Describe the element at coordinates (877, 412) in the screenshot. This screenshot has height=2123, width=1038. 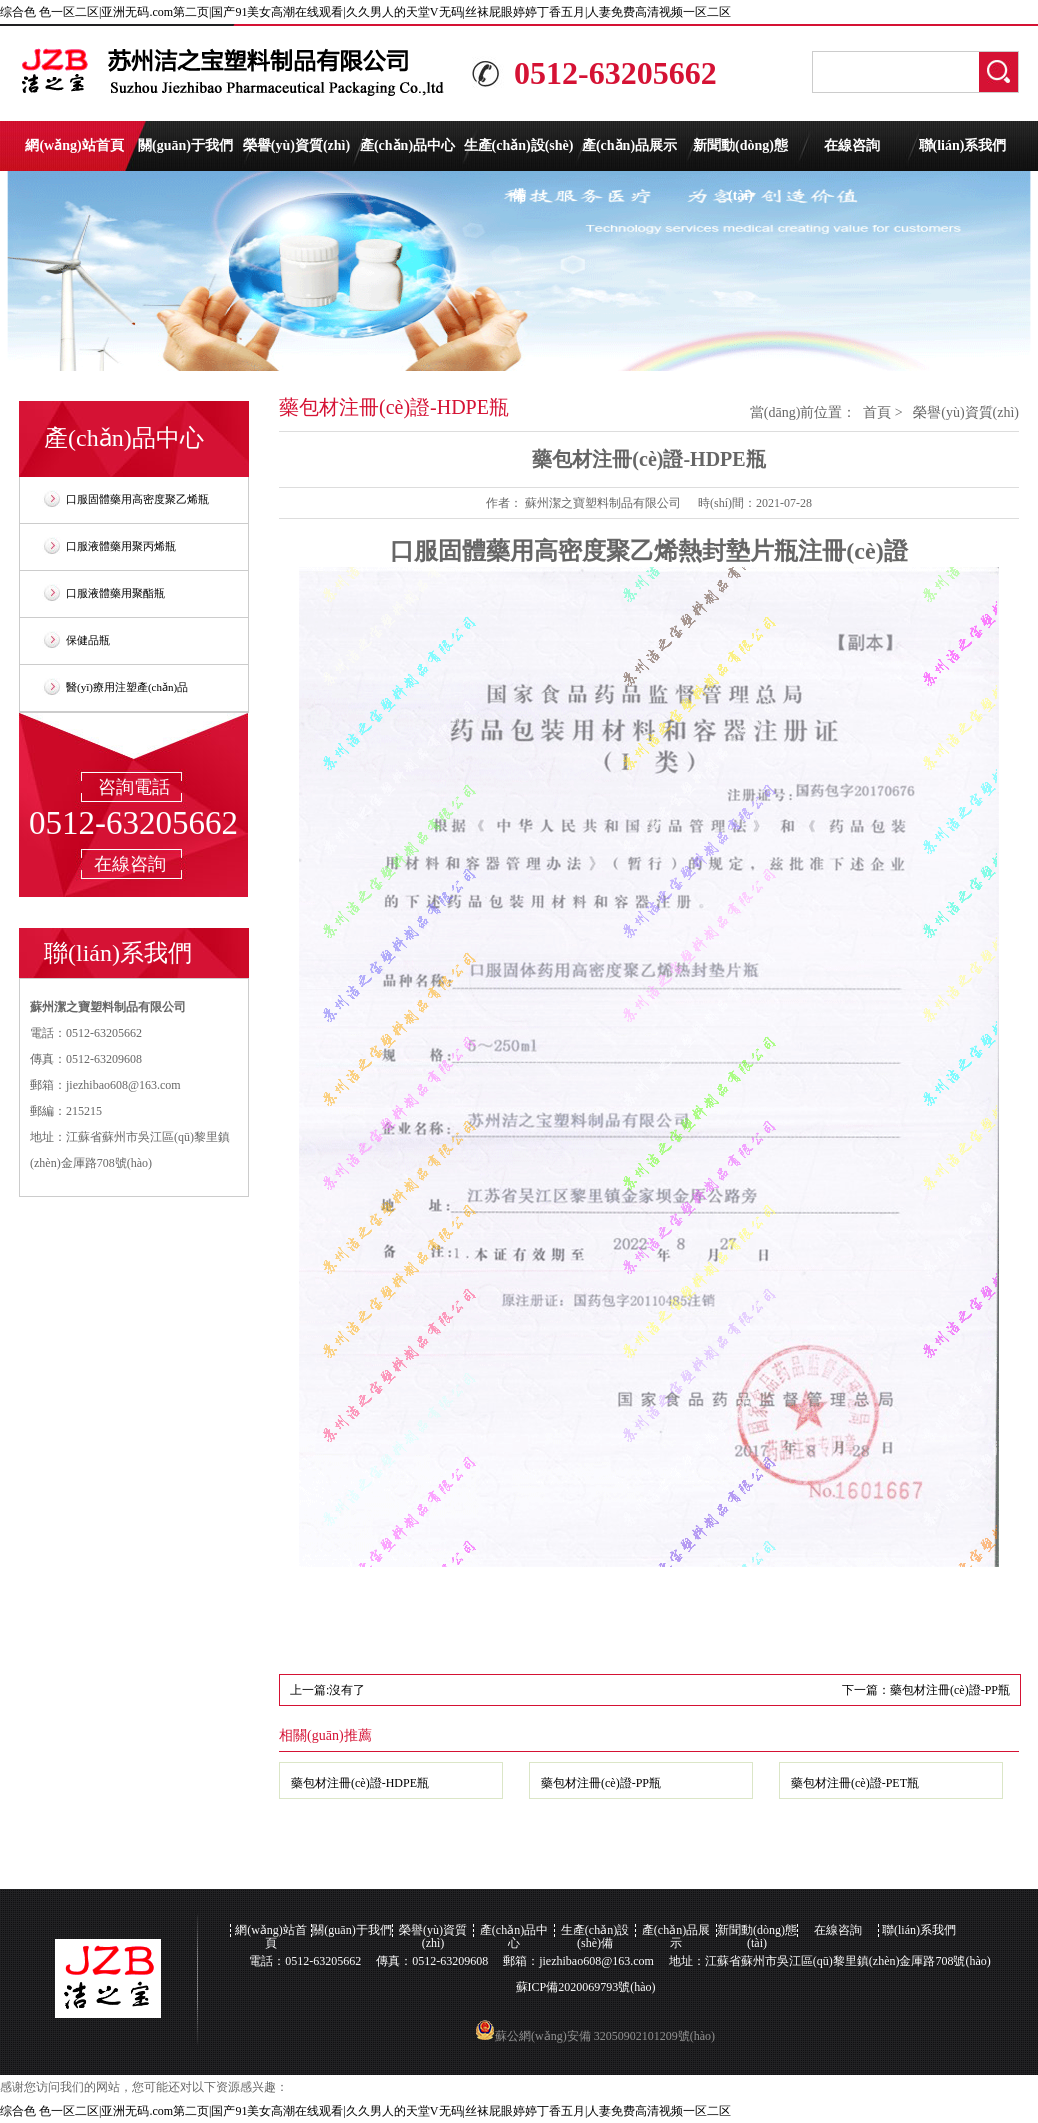
I see `首頁` at that location.